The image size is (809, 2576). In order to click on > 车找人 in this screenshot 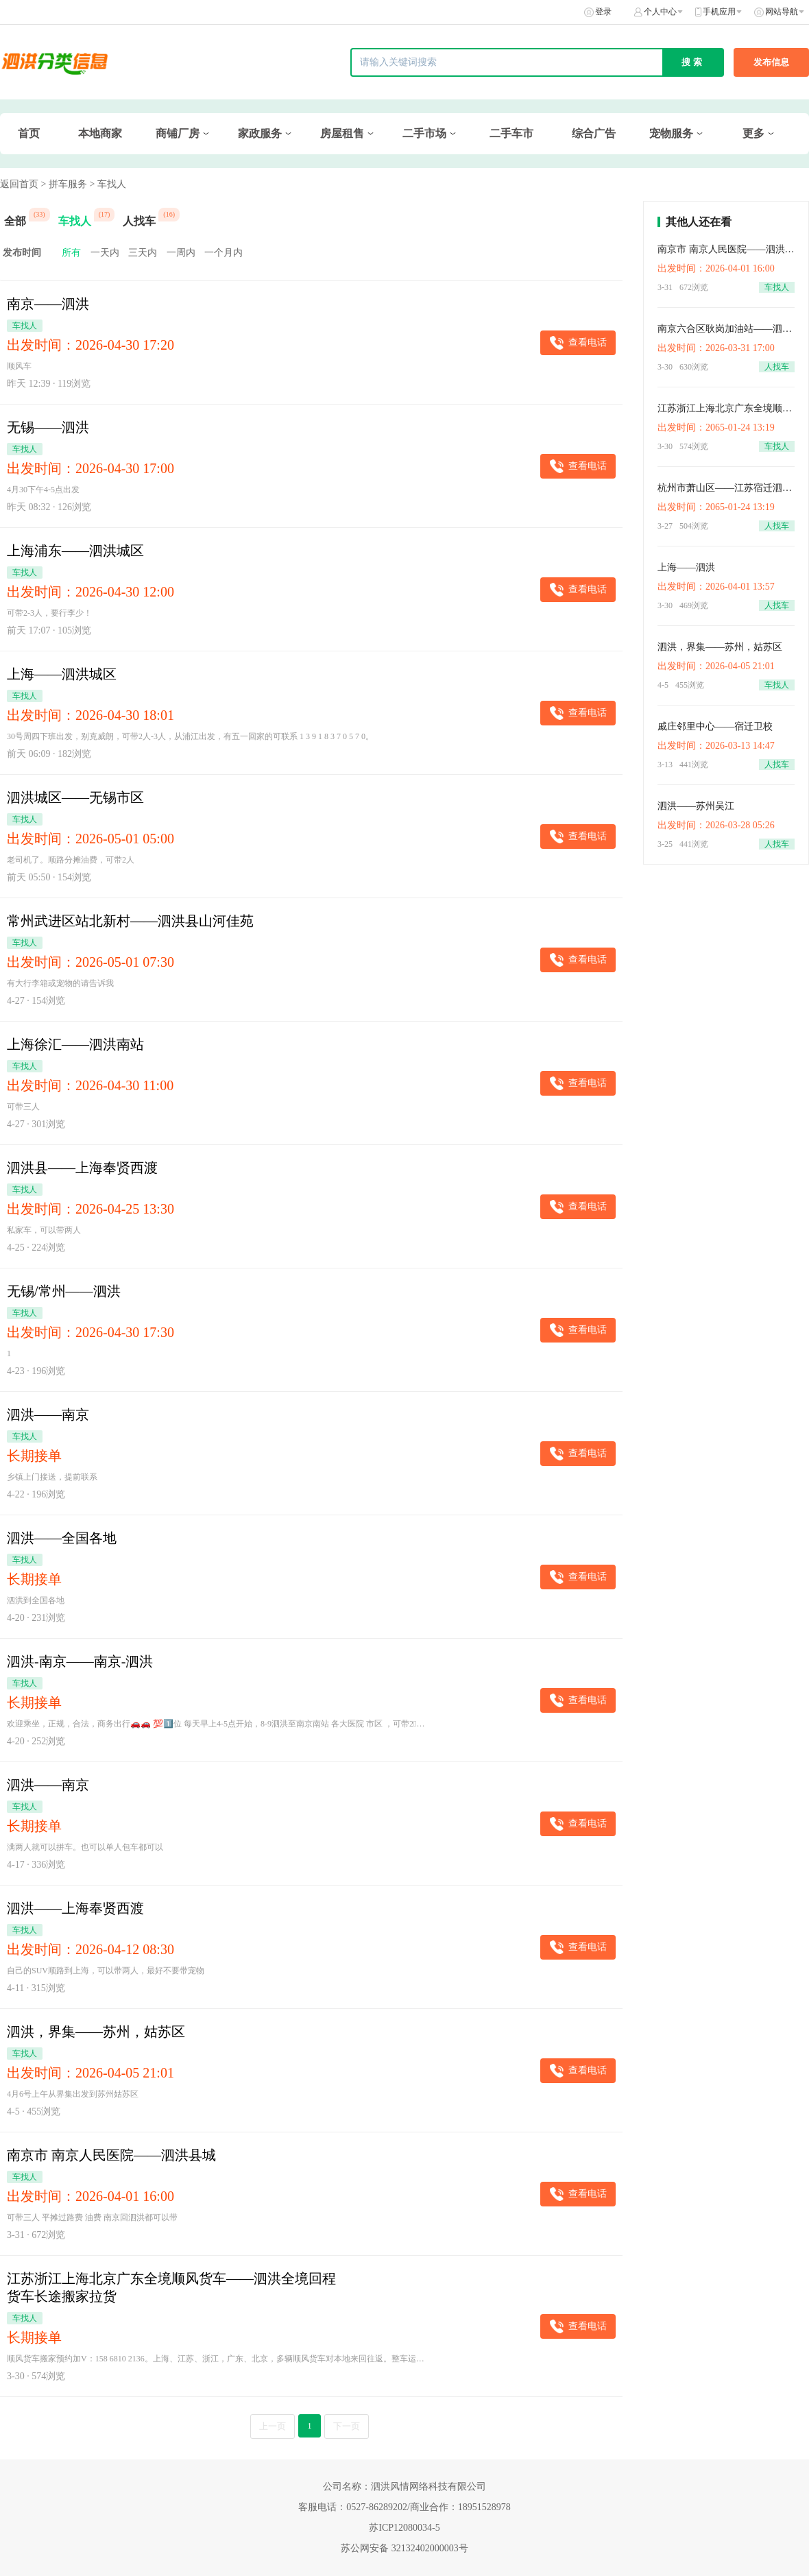, I will do `click(107, 184)`.